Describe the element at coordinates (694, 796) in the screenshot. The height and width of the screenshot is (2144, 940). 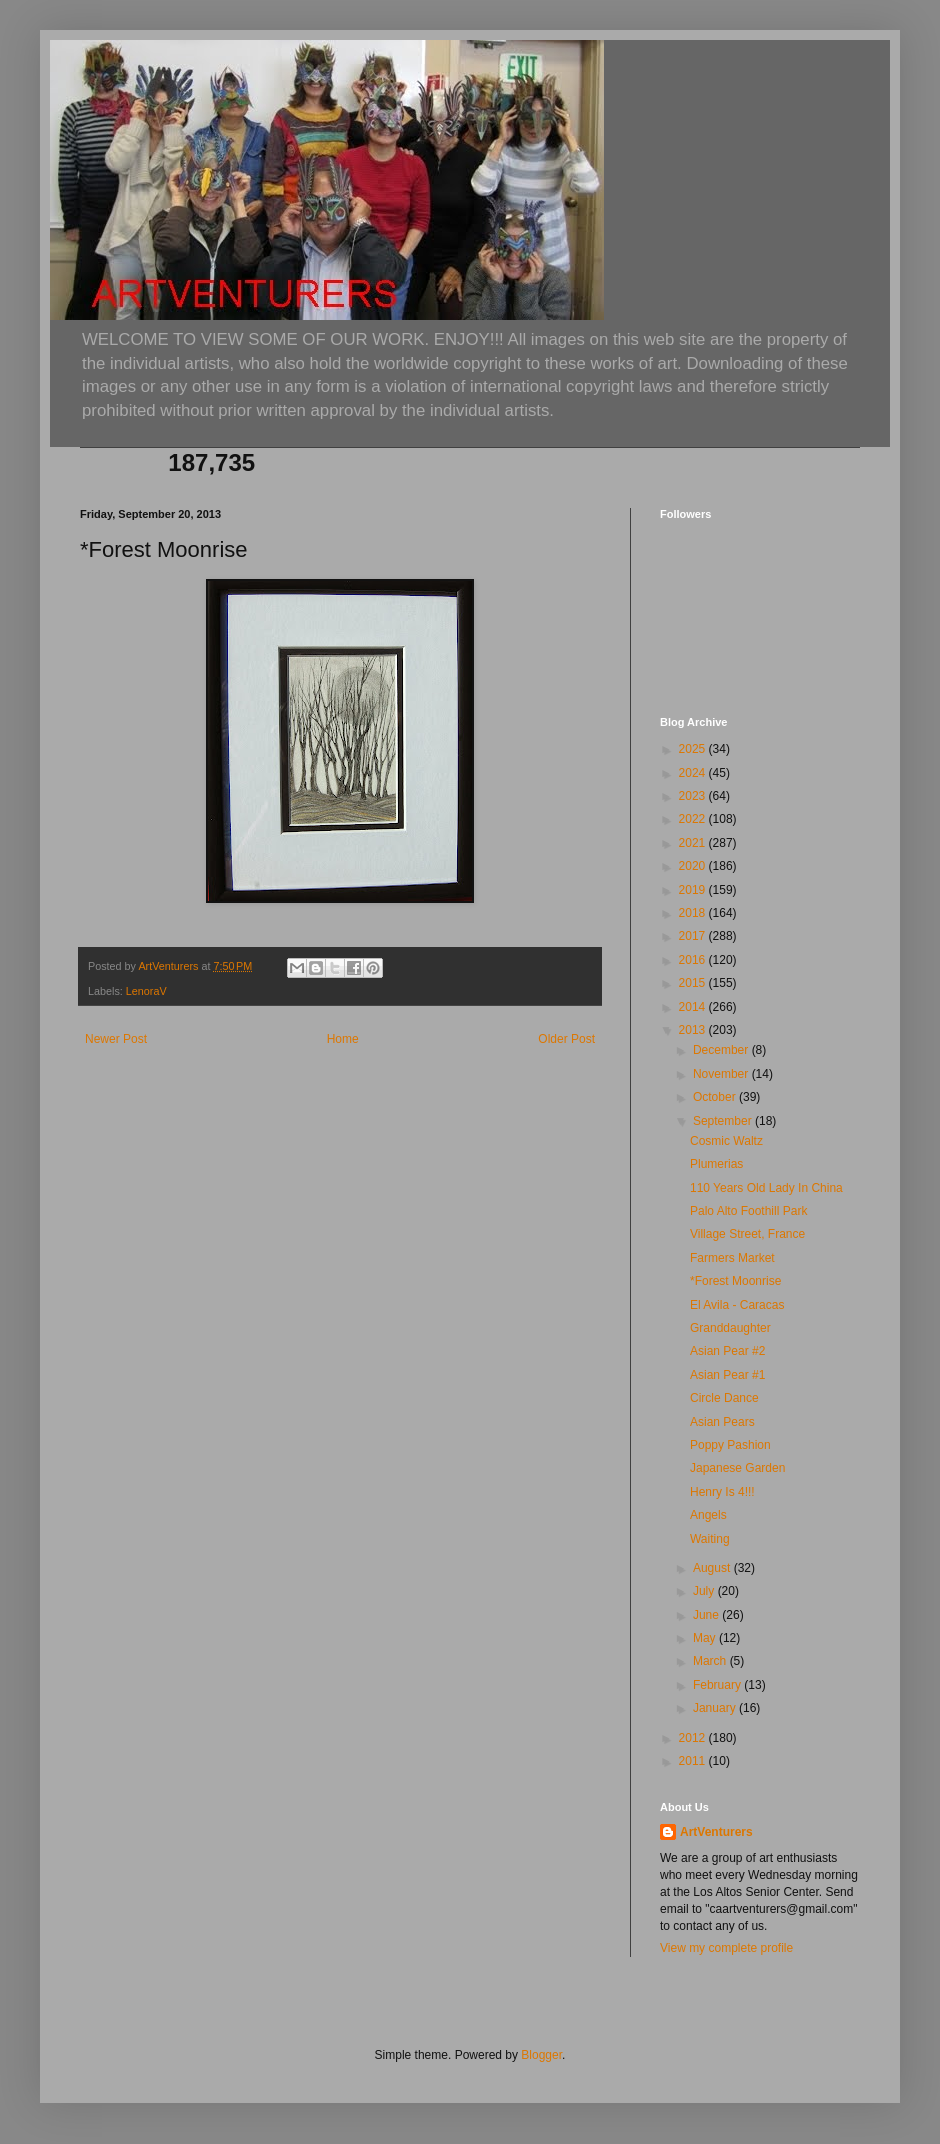
I see `2023` at that location.